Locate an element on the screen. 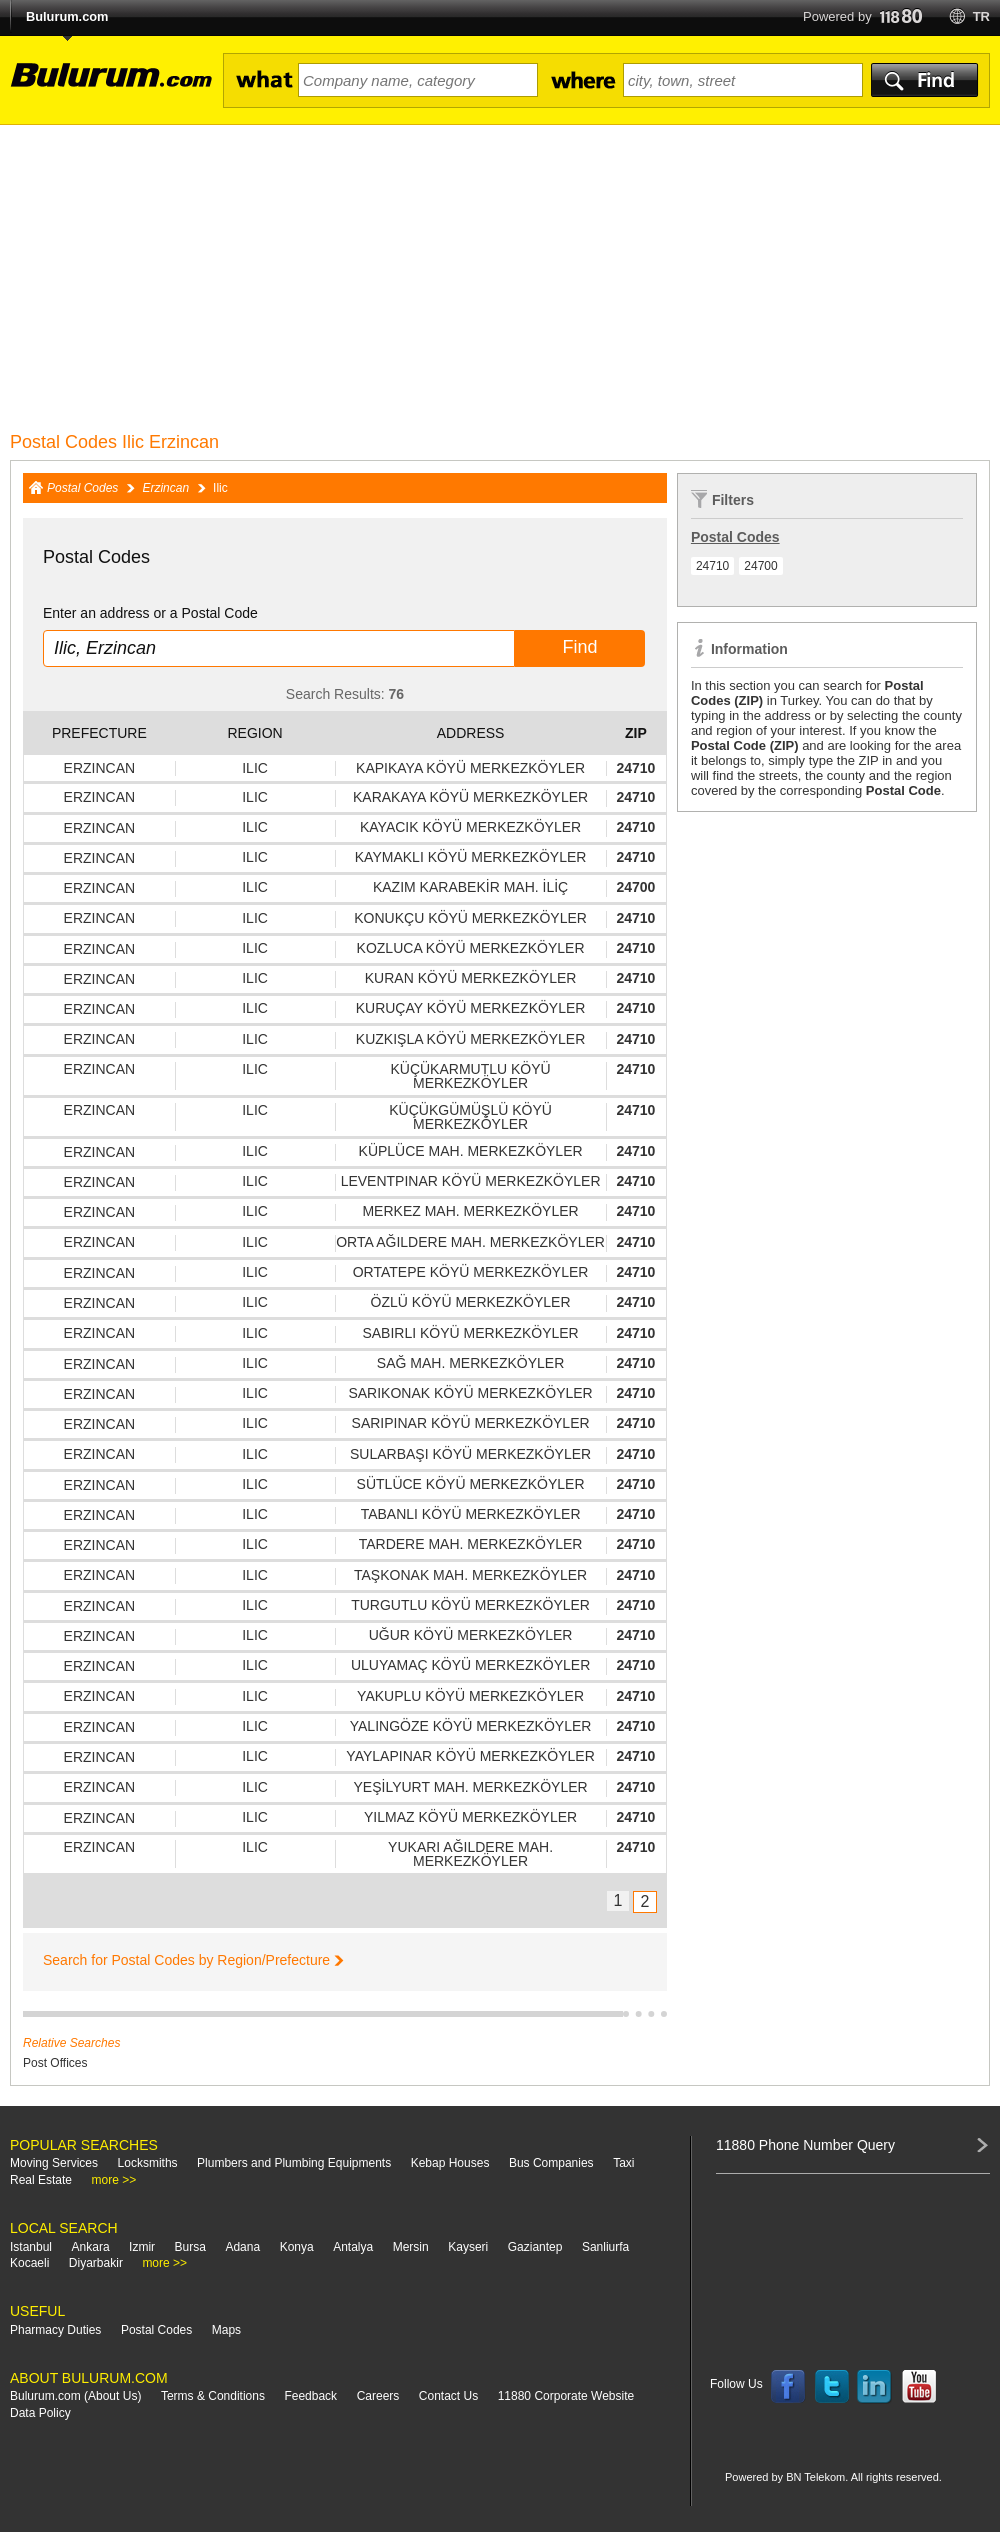 This screenshot has height=2532, width=1000. tr is located at coordinates (981, 16).